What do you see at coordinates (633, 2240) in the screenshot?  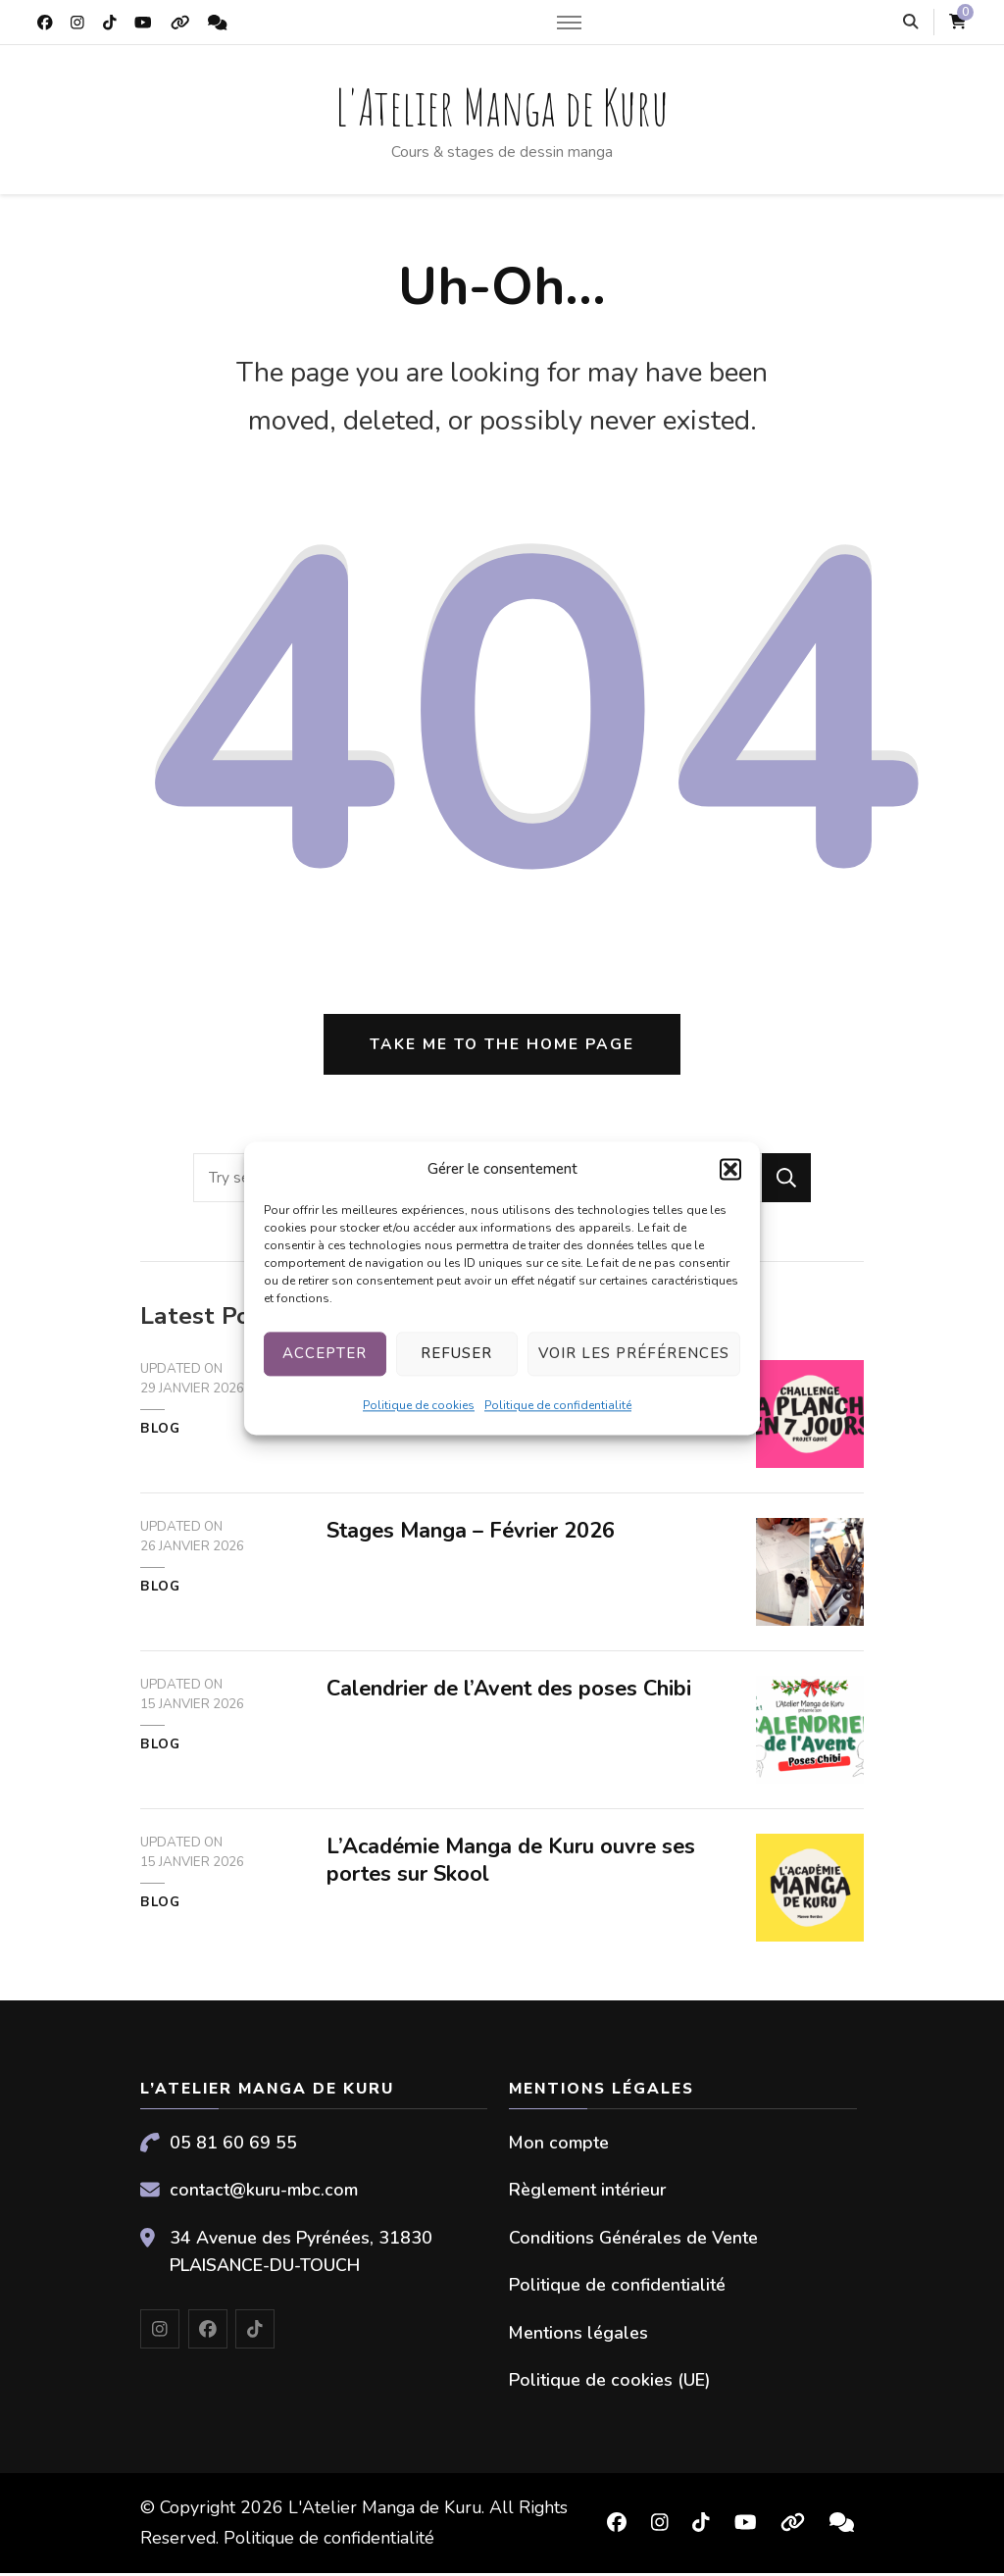 I see `Conditions Générales de Vente` at bounding box center [633, 2240].